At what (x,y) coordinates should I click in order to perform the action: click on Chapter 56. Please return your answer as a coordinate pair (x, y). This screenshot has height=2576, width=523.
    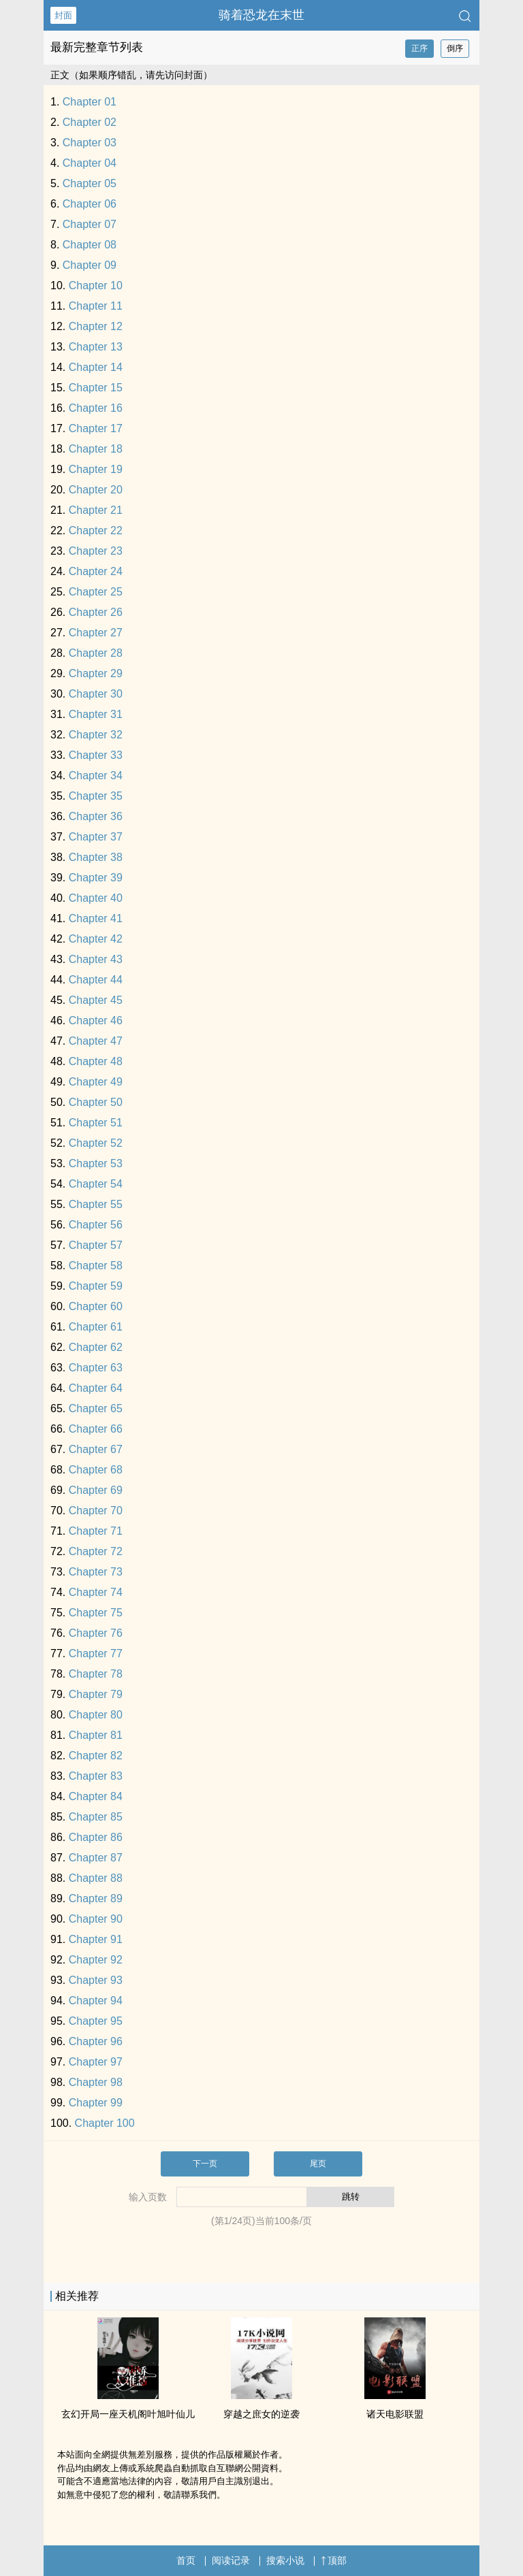
    Looking at the image, I should click on (96, 1224).